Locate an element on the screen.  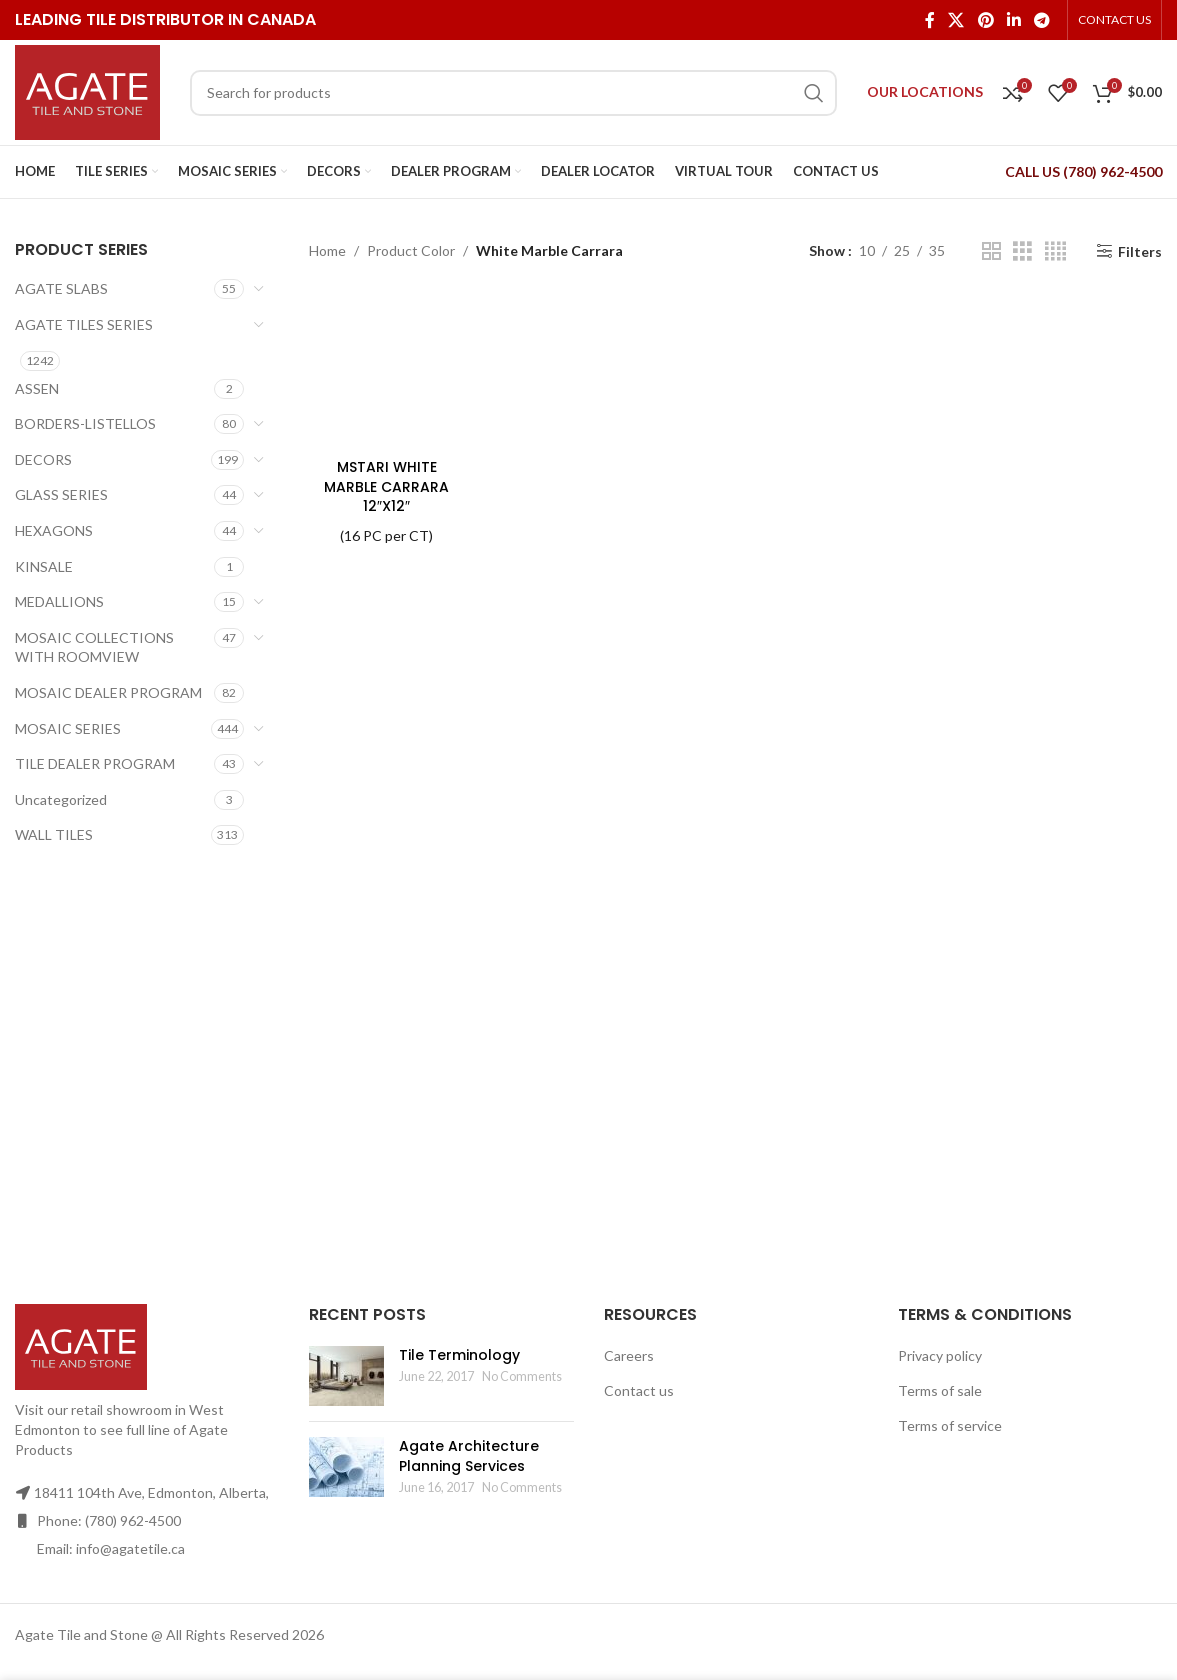
[X social link] is located at coordinates (956, 20).